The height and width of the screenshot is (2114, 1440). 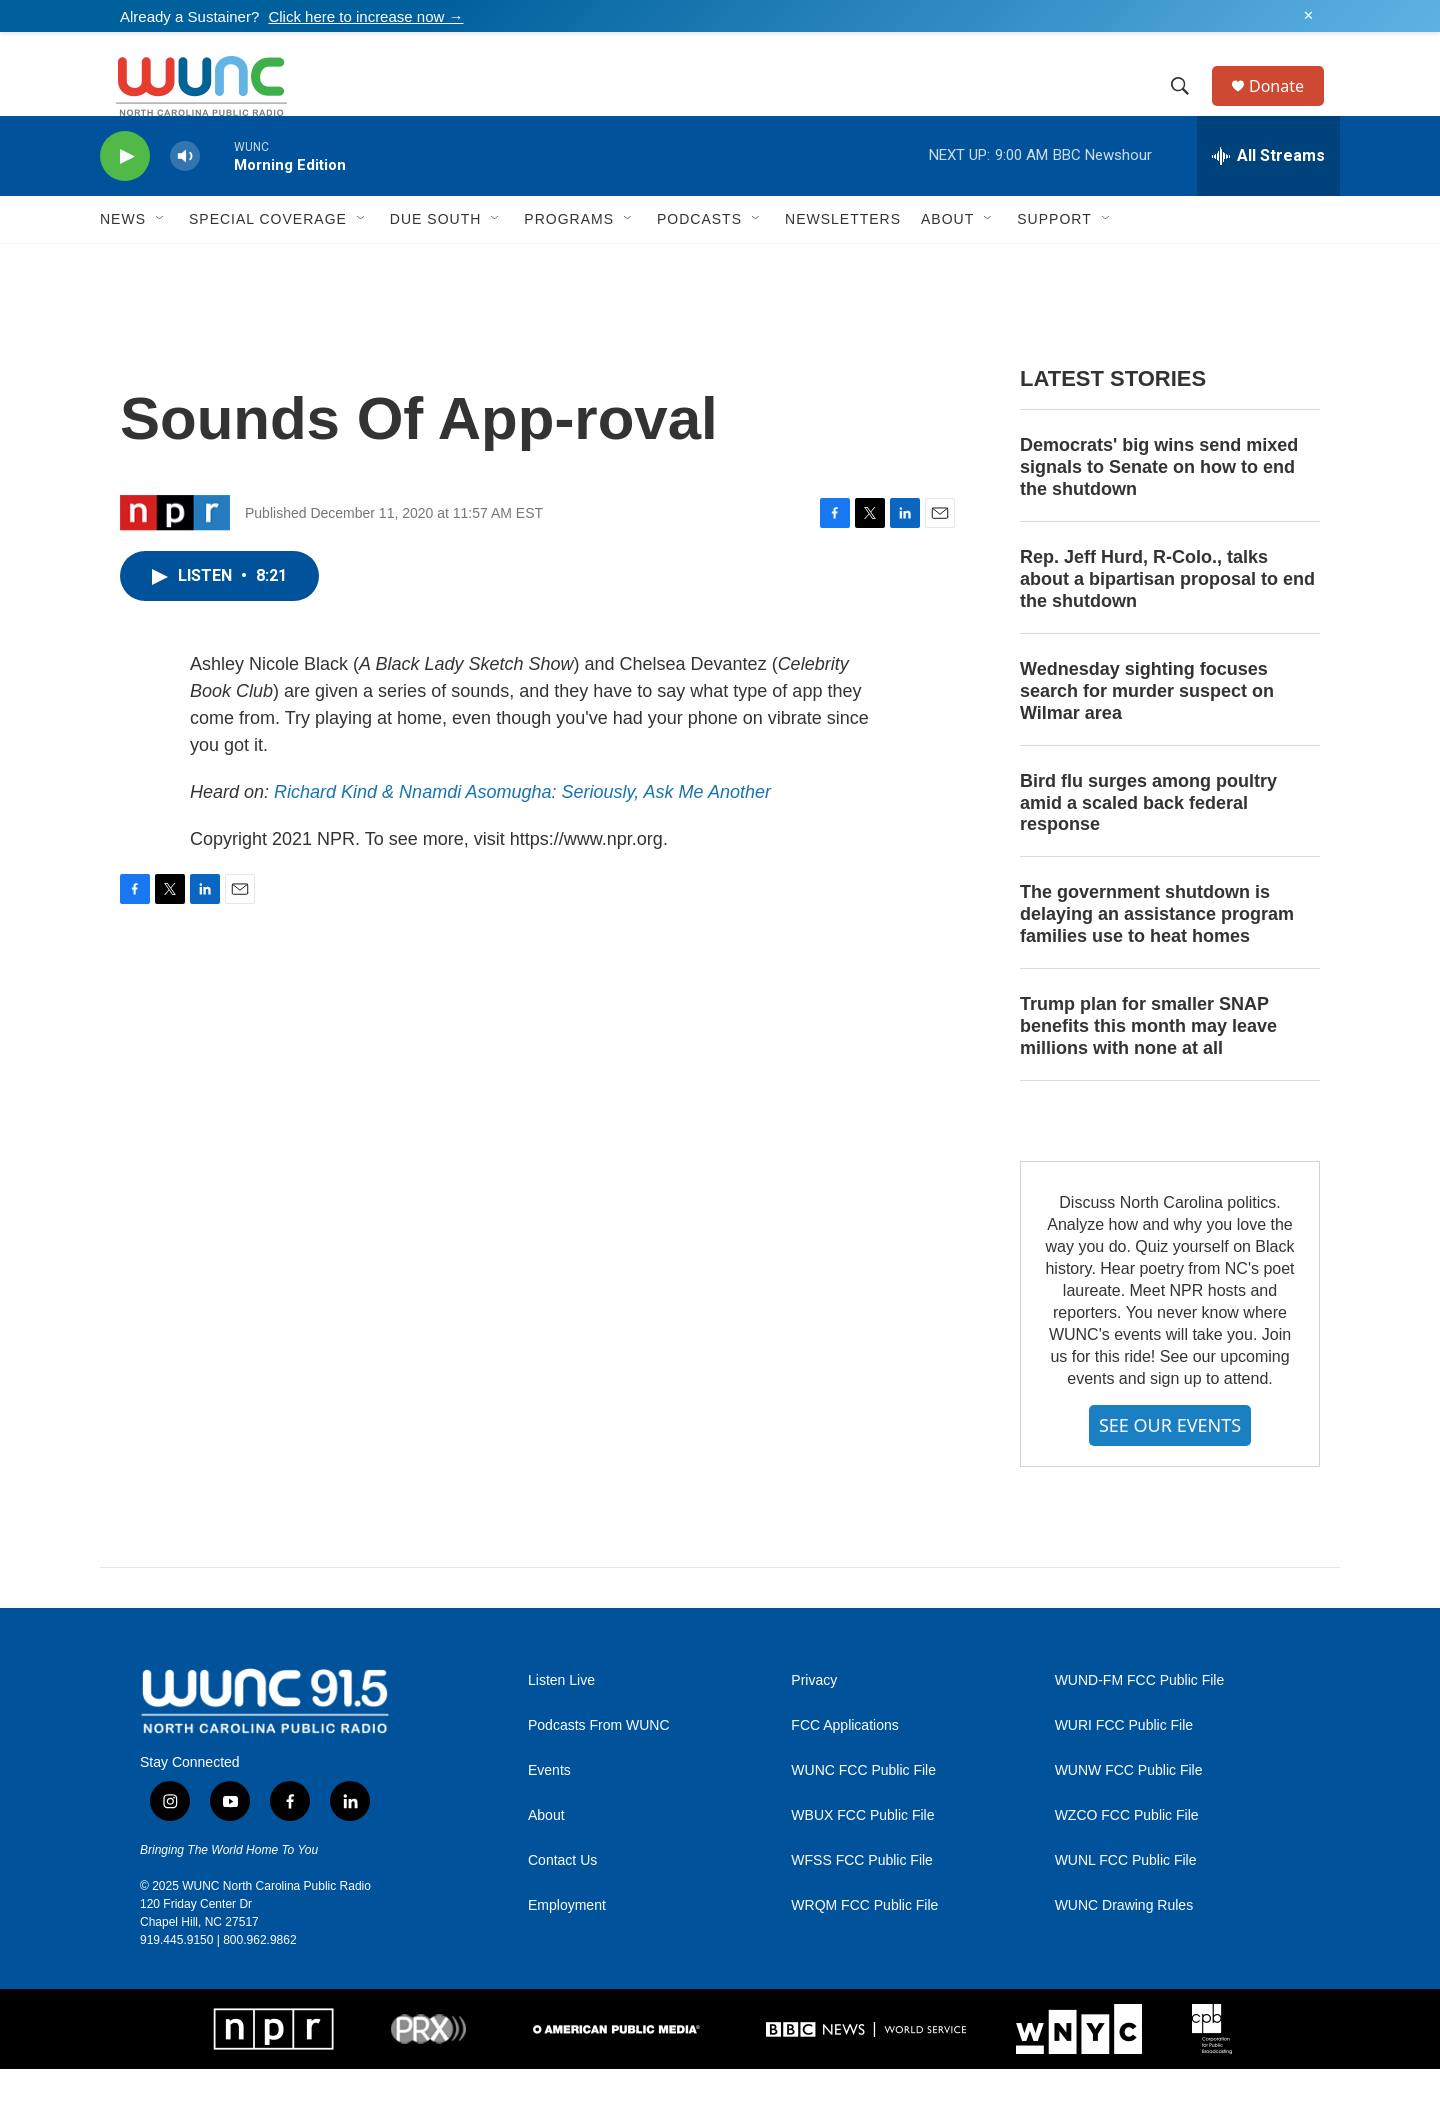 What do you see at coordinates (1140, 1725) in the screenshot?
I see `WUND-FM FCC Public File` at bounding box center [1140, 1725].